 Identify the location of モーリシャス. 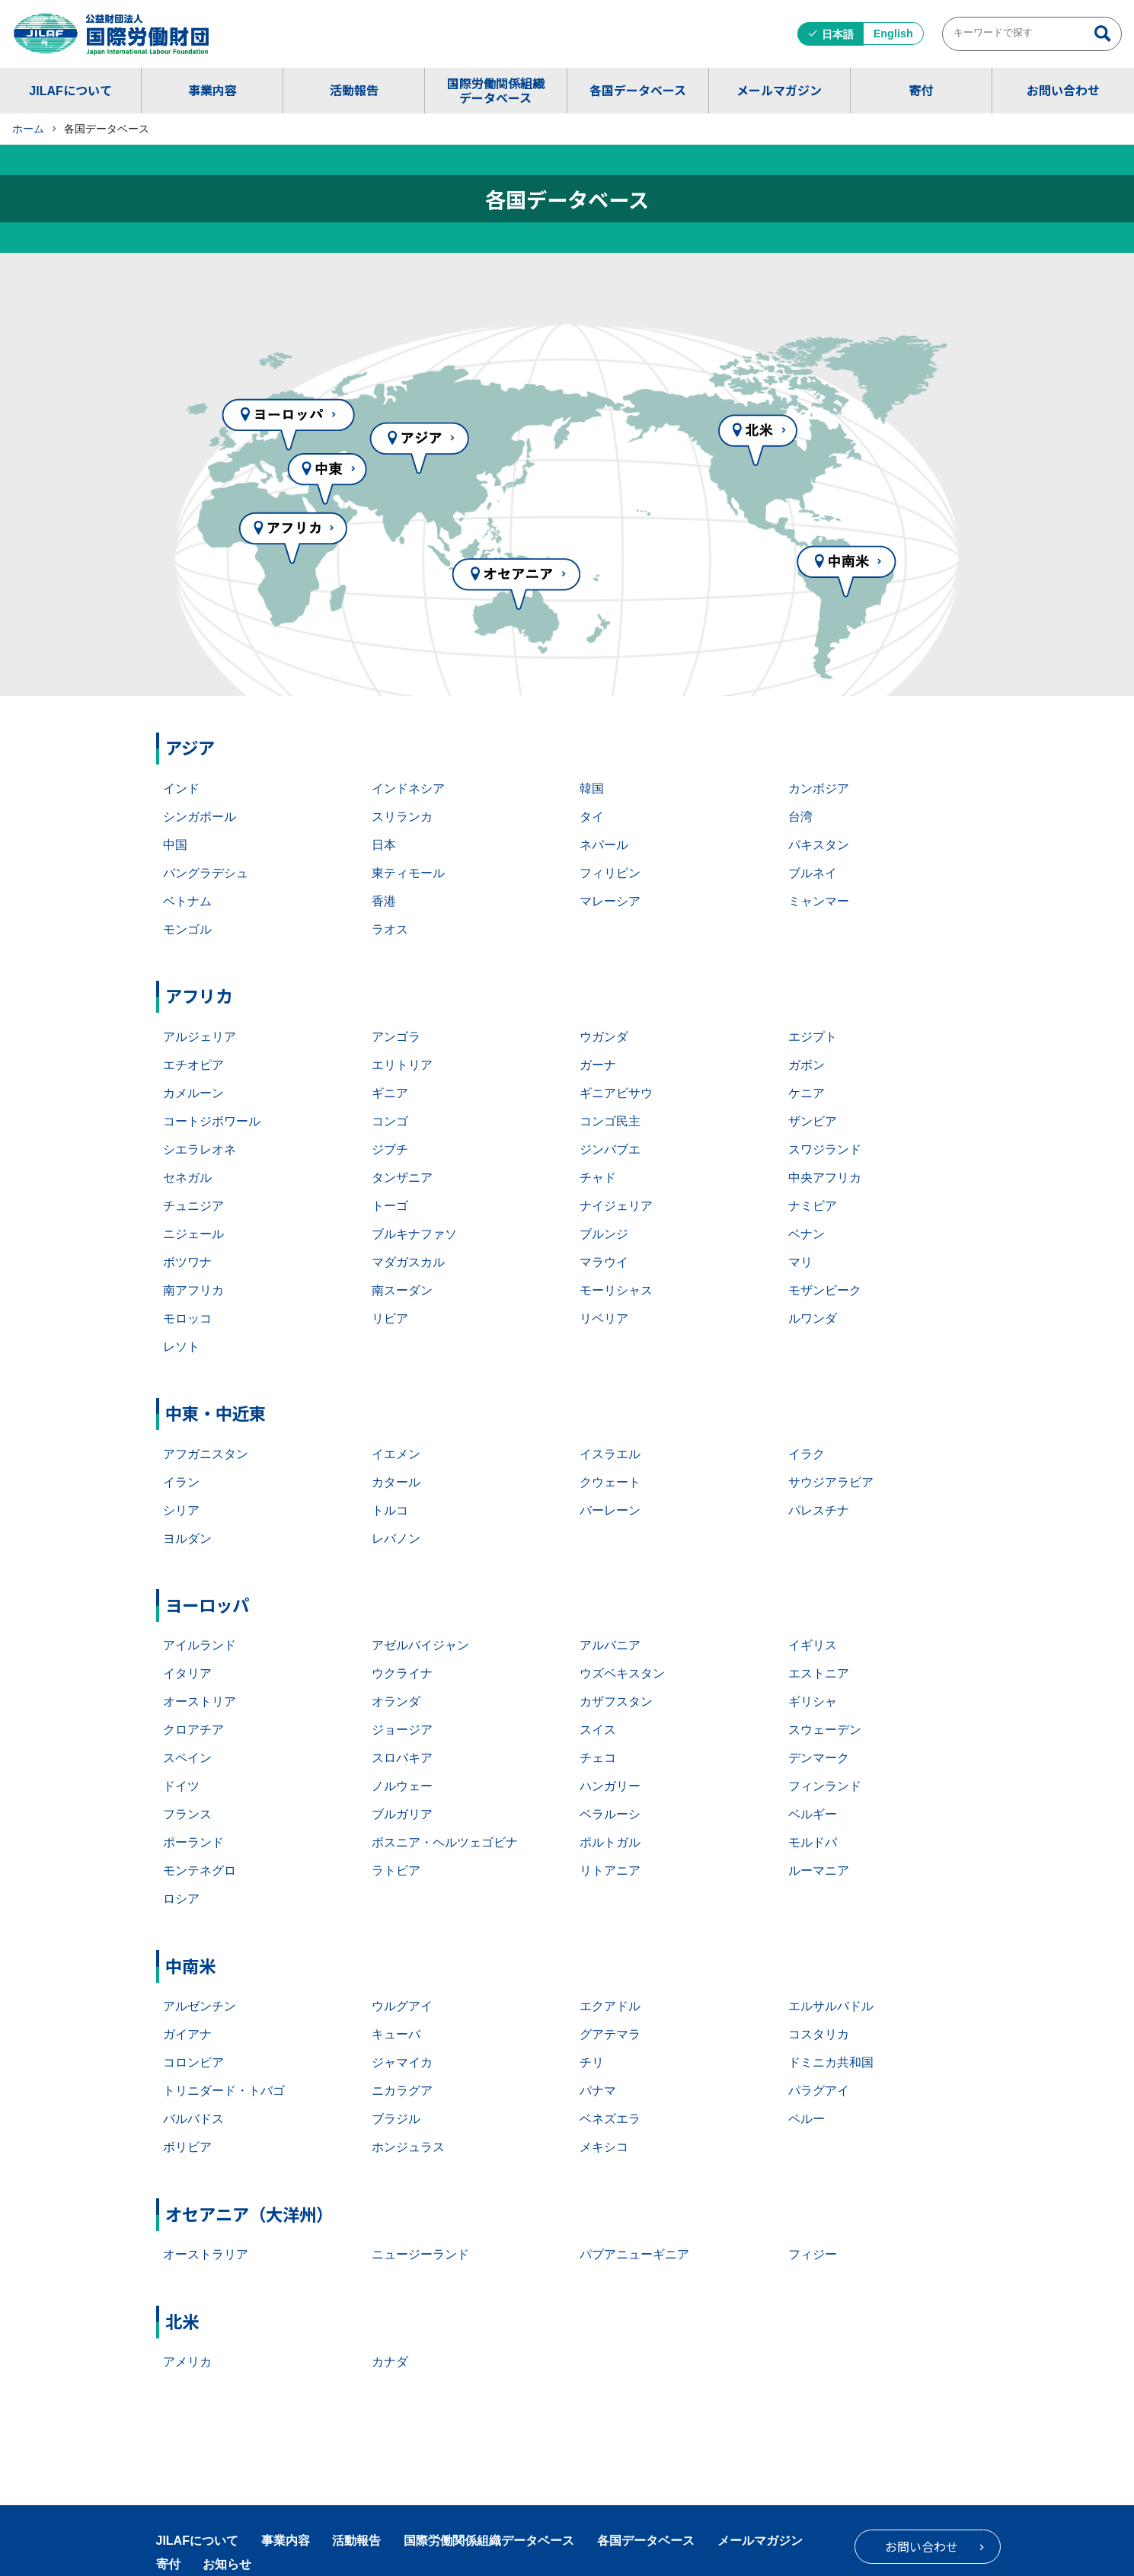
(616, 1290).